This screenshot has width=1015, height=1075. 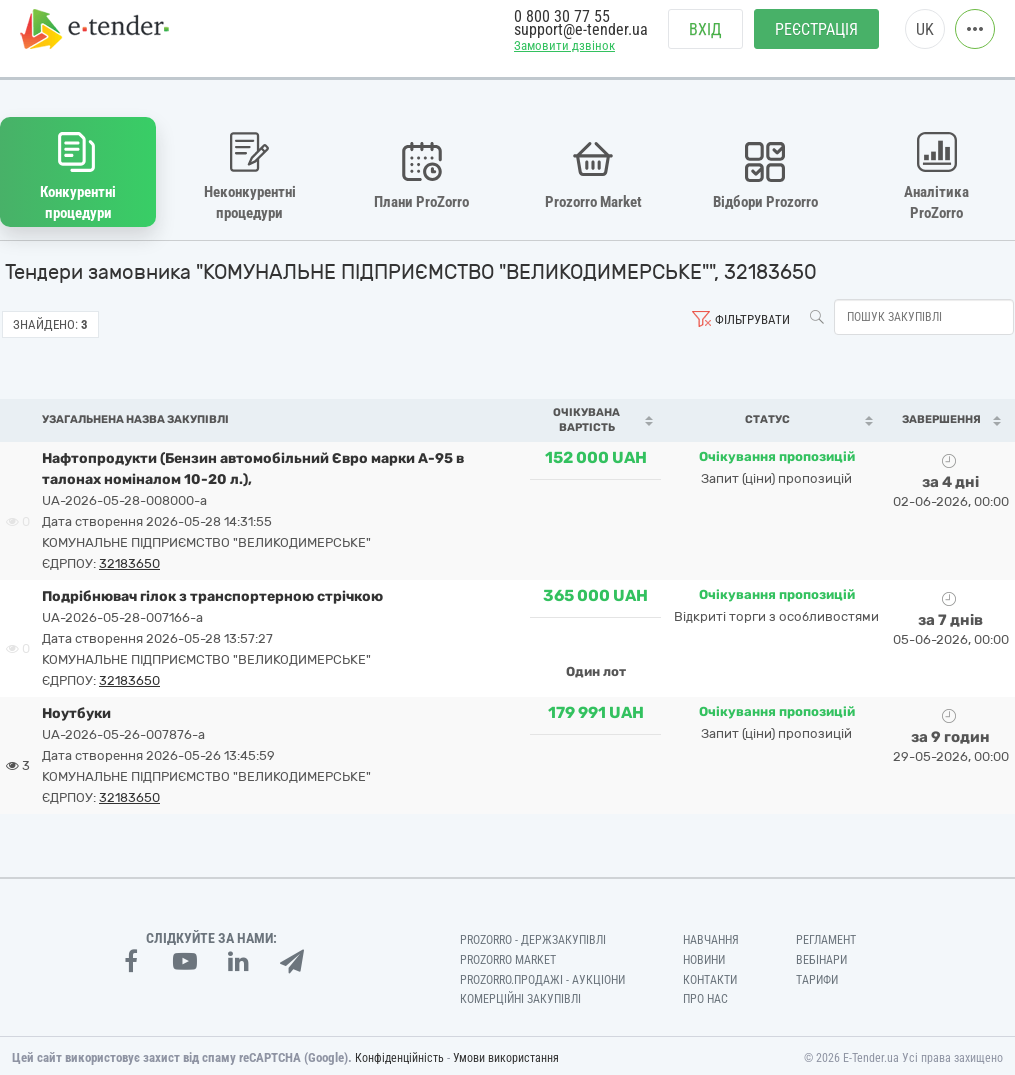 I want to click on Новини, so click(x=704, y=955).